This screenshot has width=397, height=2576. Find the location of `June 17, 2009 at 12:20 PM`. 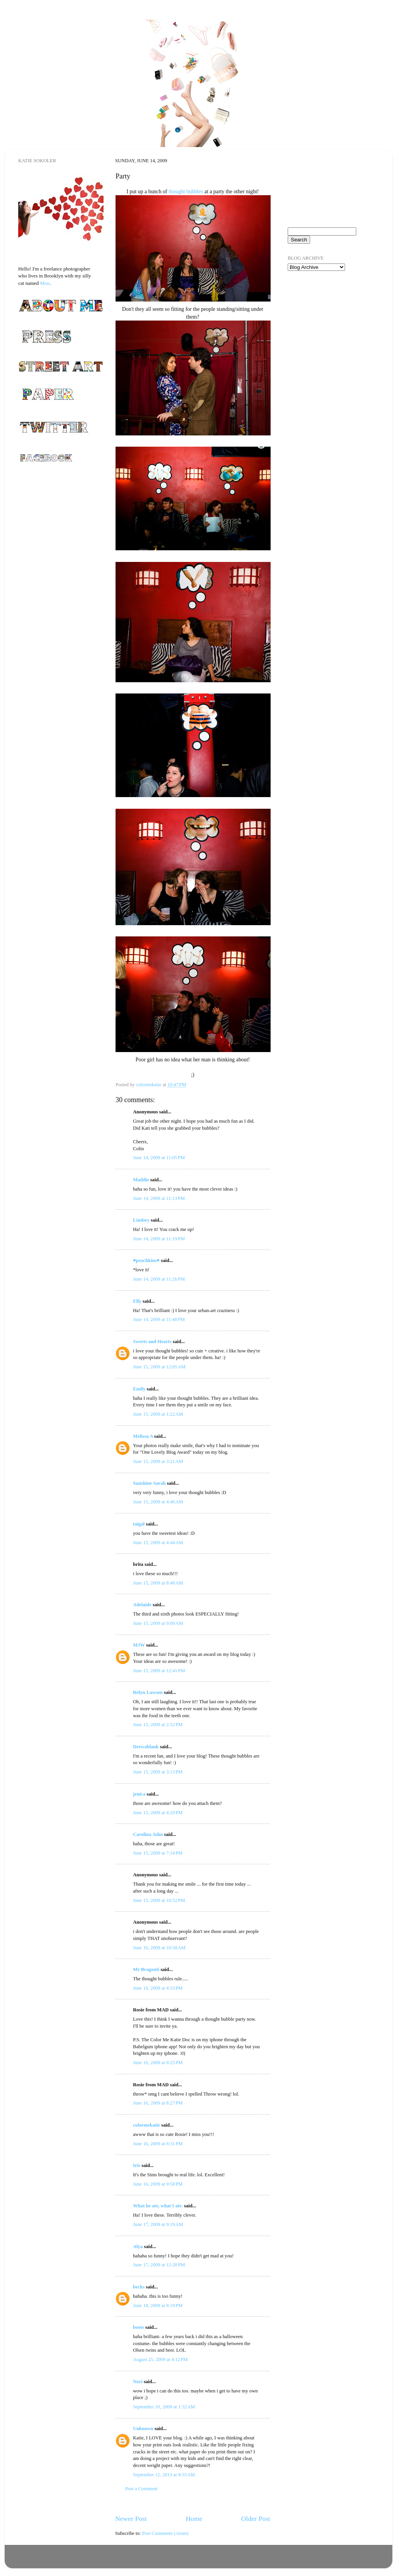

June 17, 2009 at 12:20 PM is located at coordinates (159, 2264).